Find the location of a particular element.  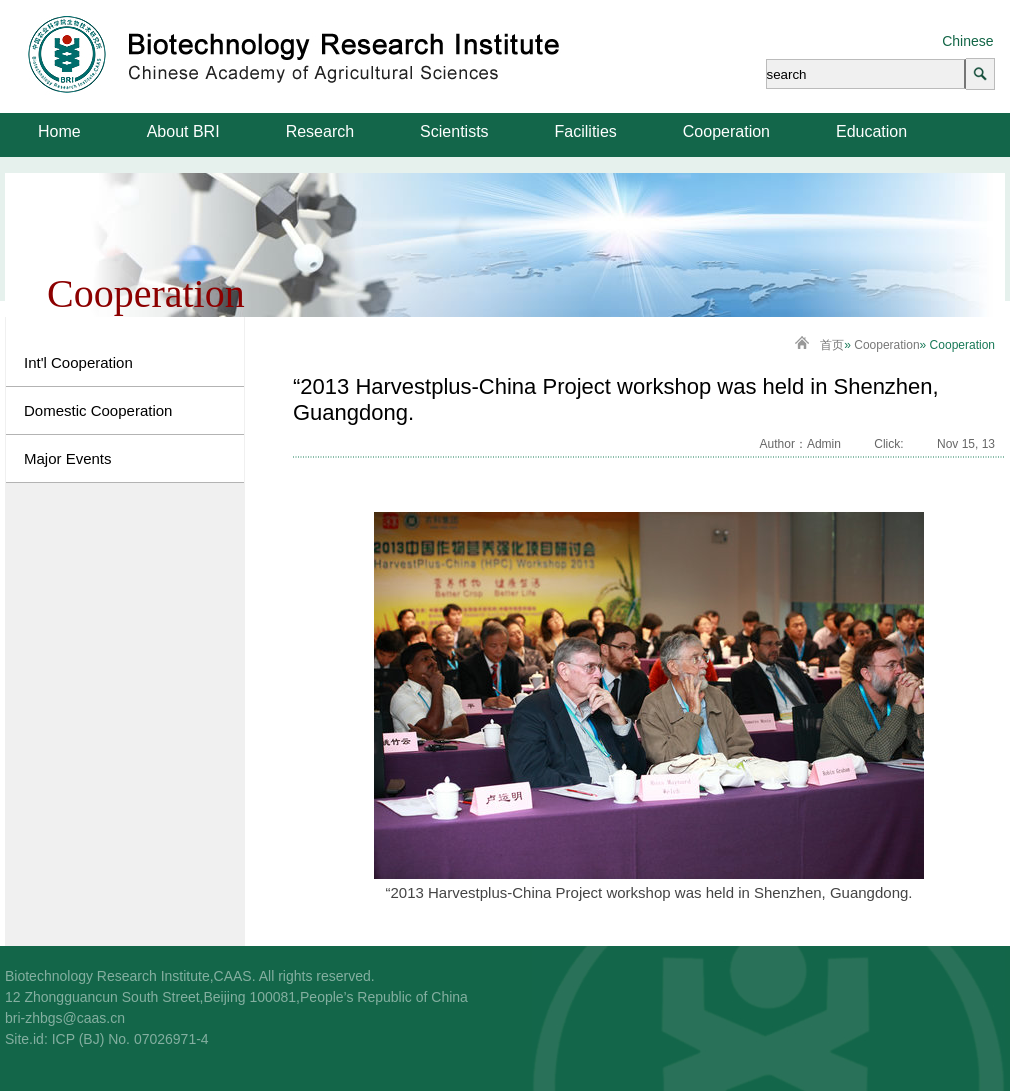

About BRI is located at coordinates (183, 131).